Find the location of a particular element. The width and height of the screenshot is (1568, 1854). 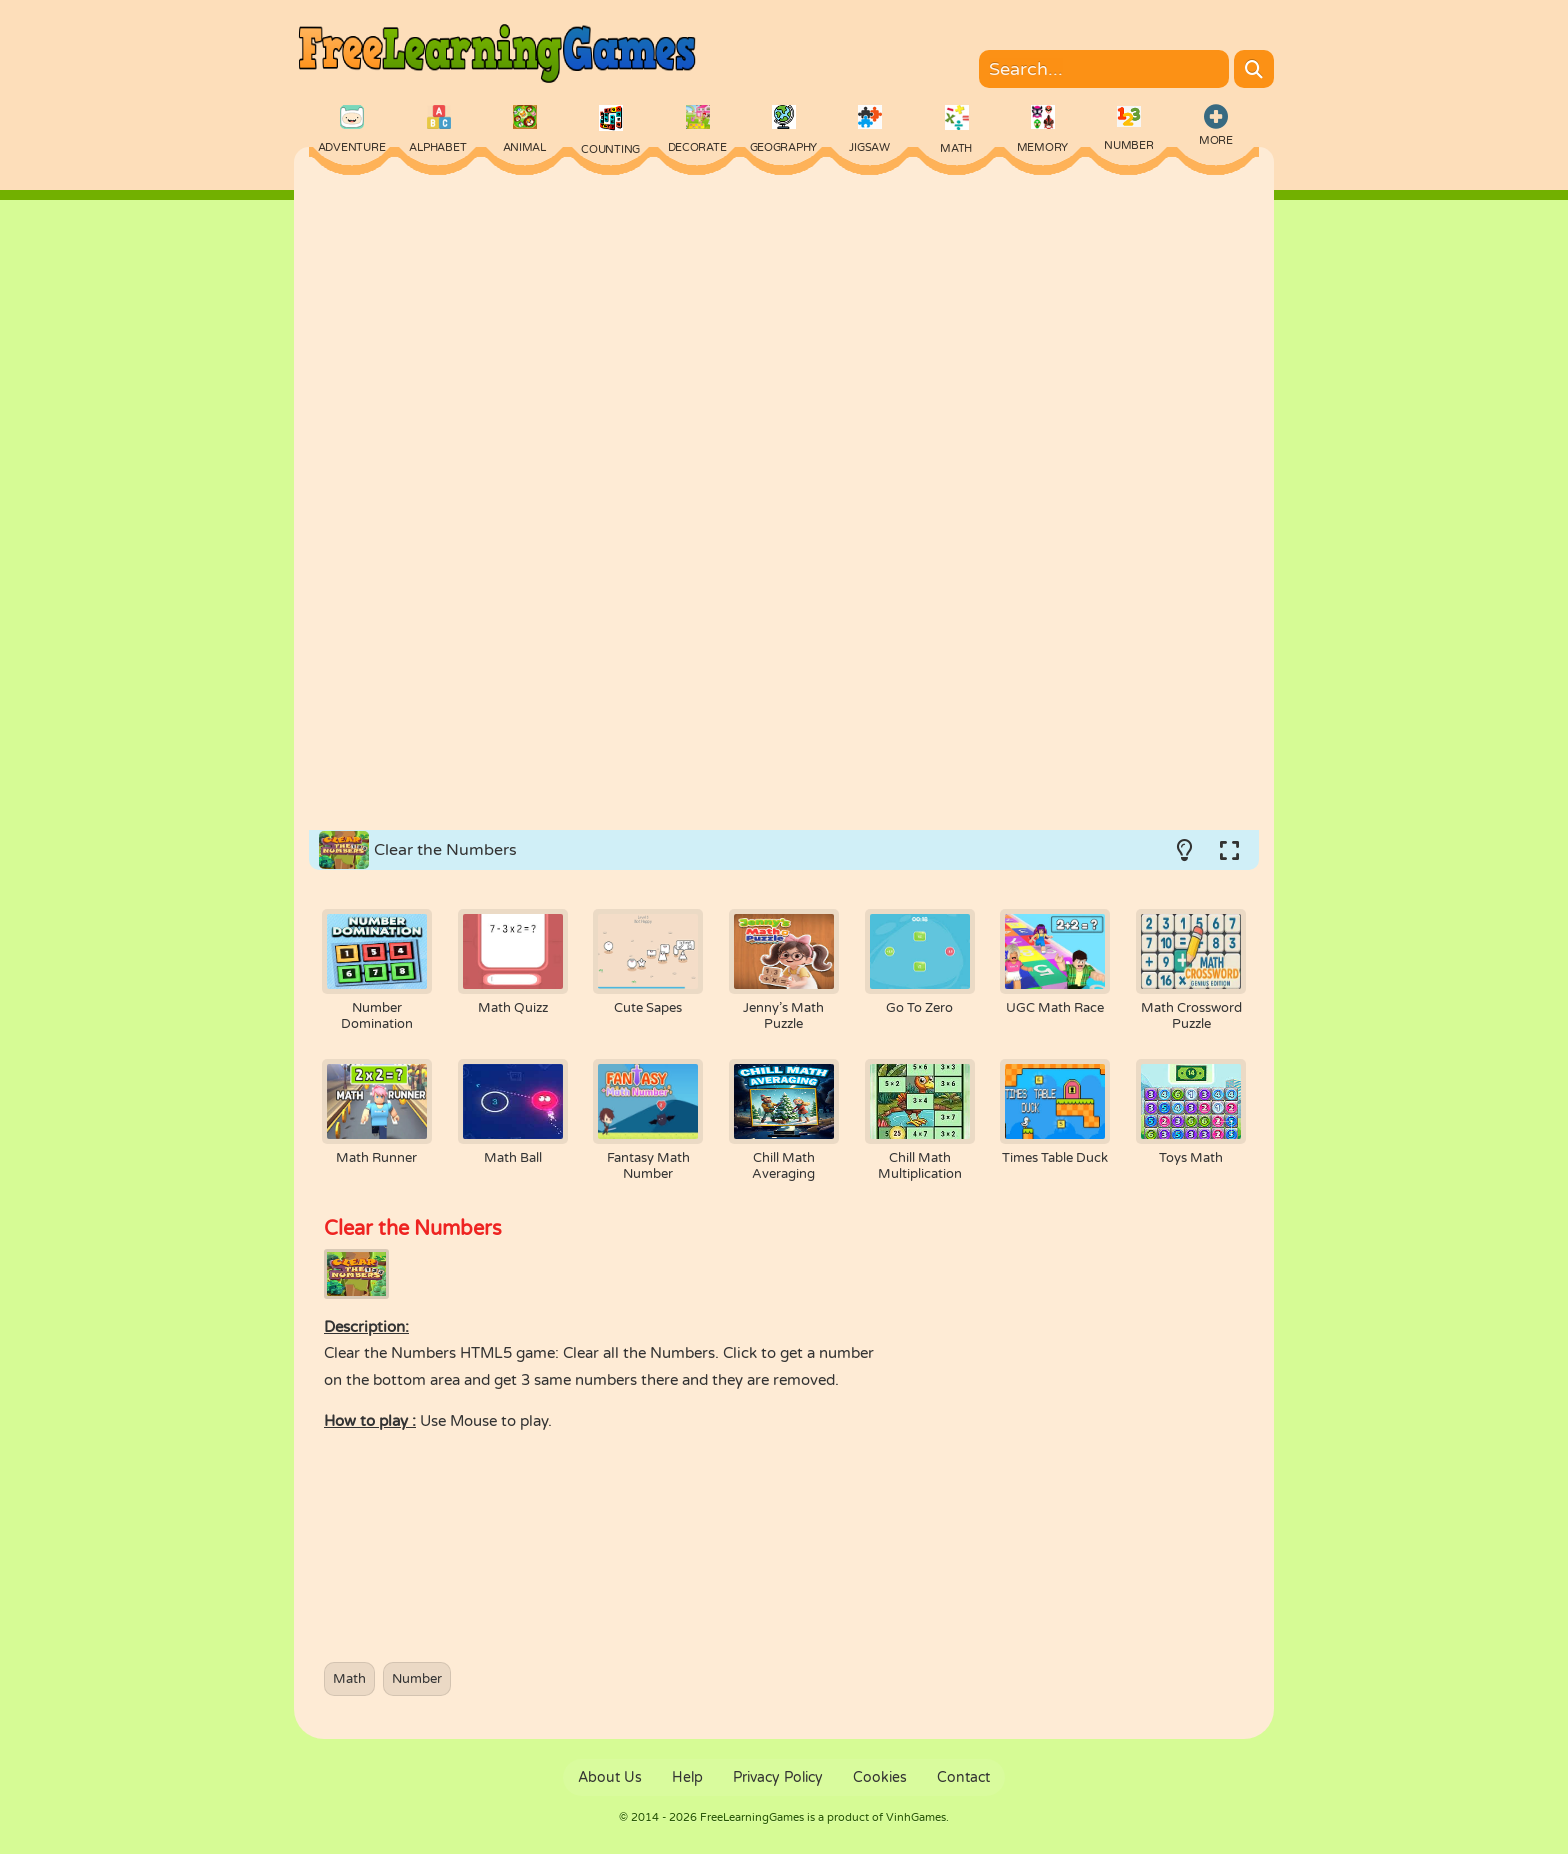

Math is located at coordinates (349, 1679).